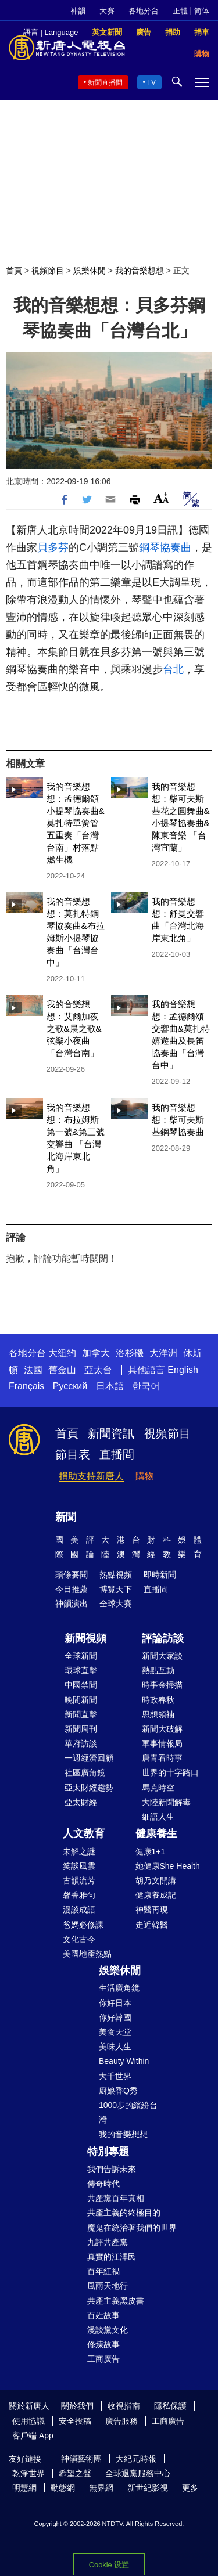 This screenshot has height=2576, width=218. What do you see at coordinates (162, 1684) in the screenshot?
I see `時事金掃描` at bounding box center [162, 1684].